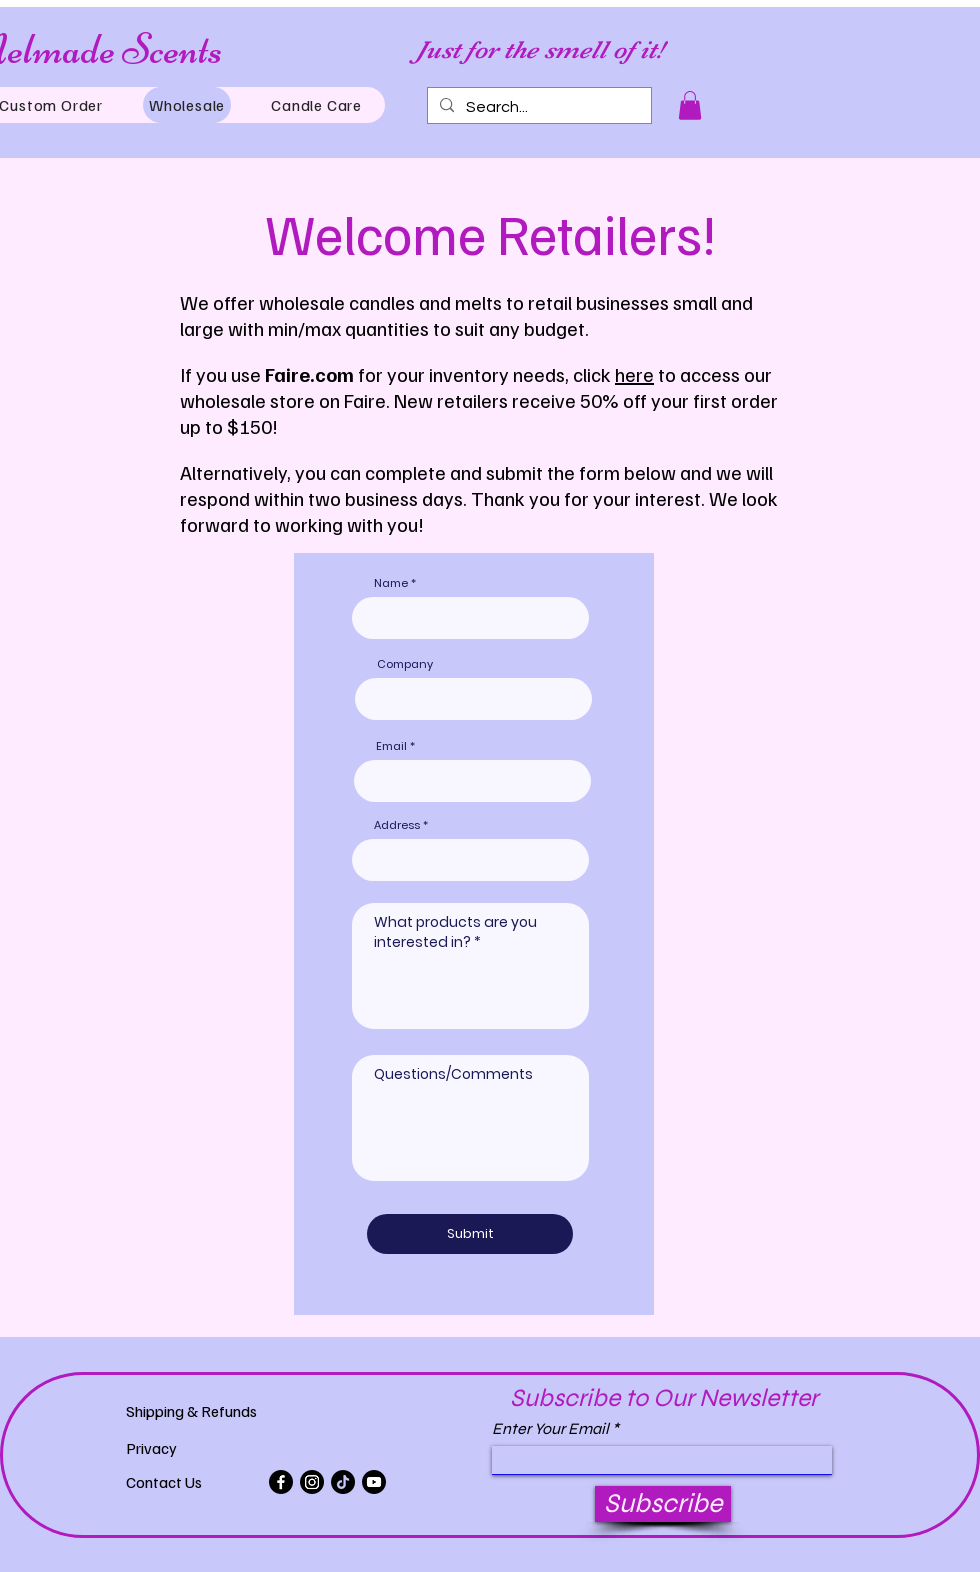 This screenshot has width=980, height=1572. Describe the element at coordinates (550, 1429) in the screenshot. I see `Enter Your Email` at that location.